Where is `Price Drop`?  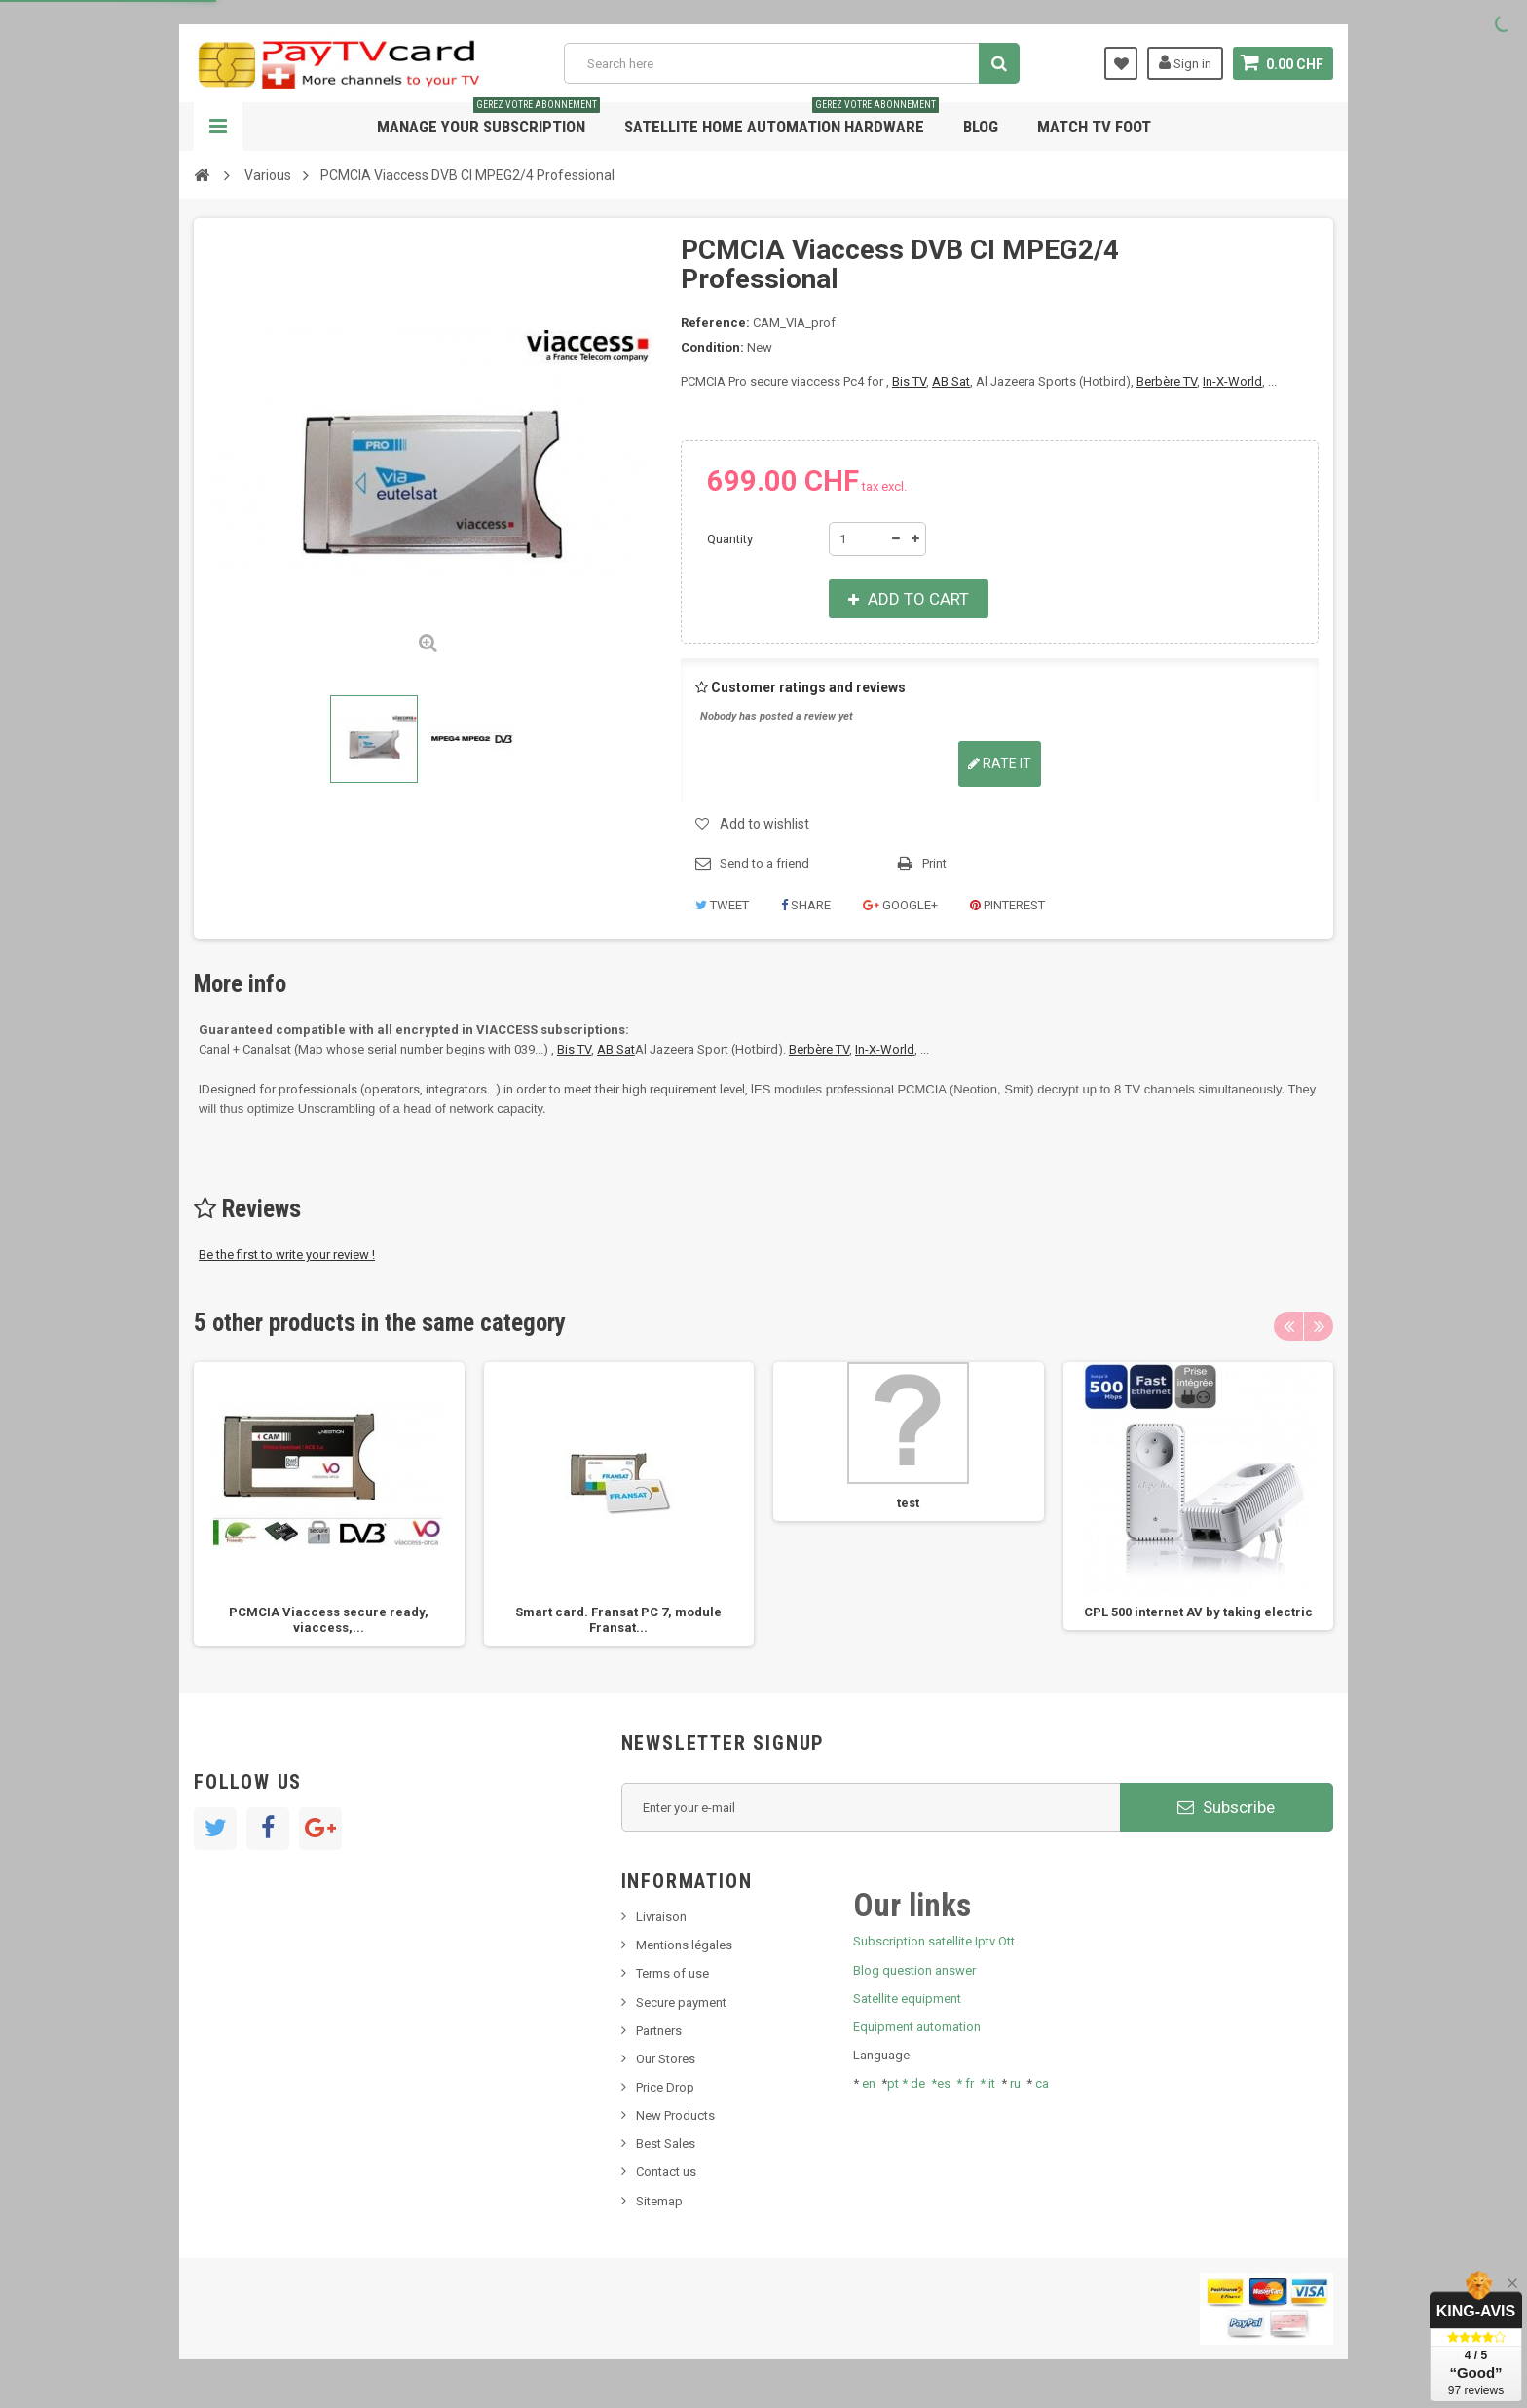
Price Drop is located at coordinates (665, 2087).